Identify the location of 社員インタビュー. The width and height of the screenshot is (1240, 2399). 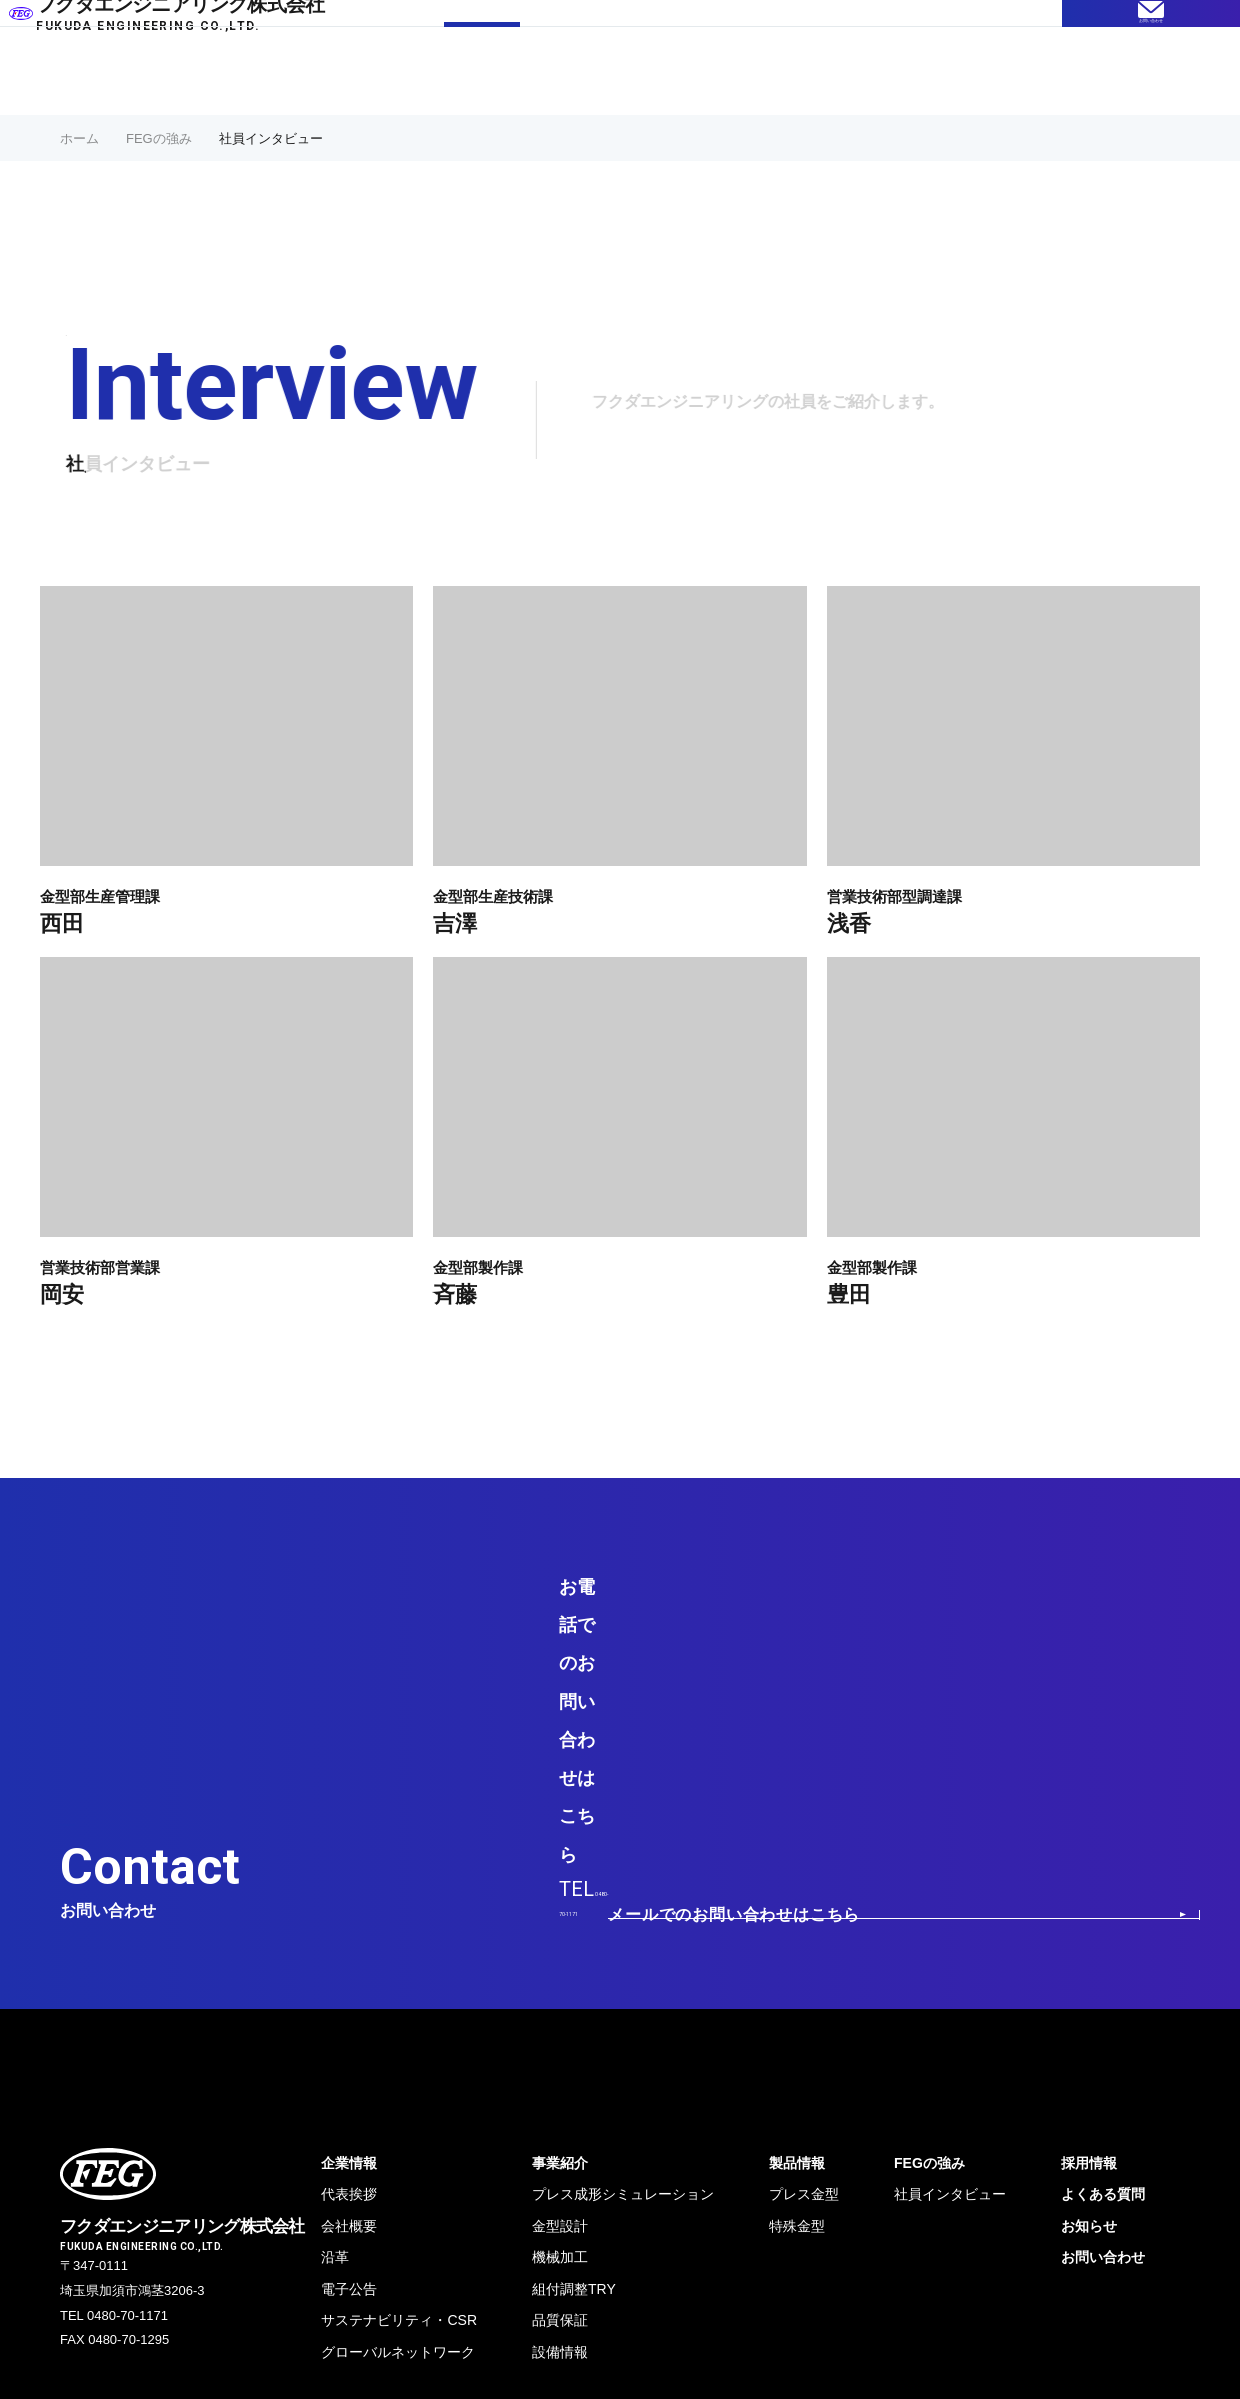
(950, 1954).